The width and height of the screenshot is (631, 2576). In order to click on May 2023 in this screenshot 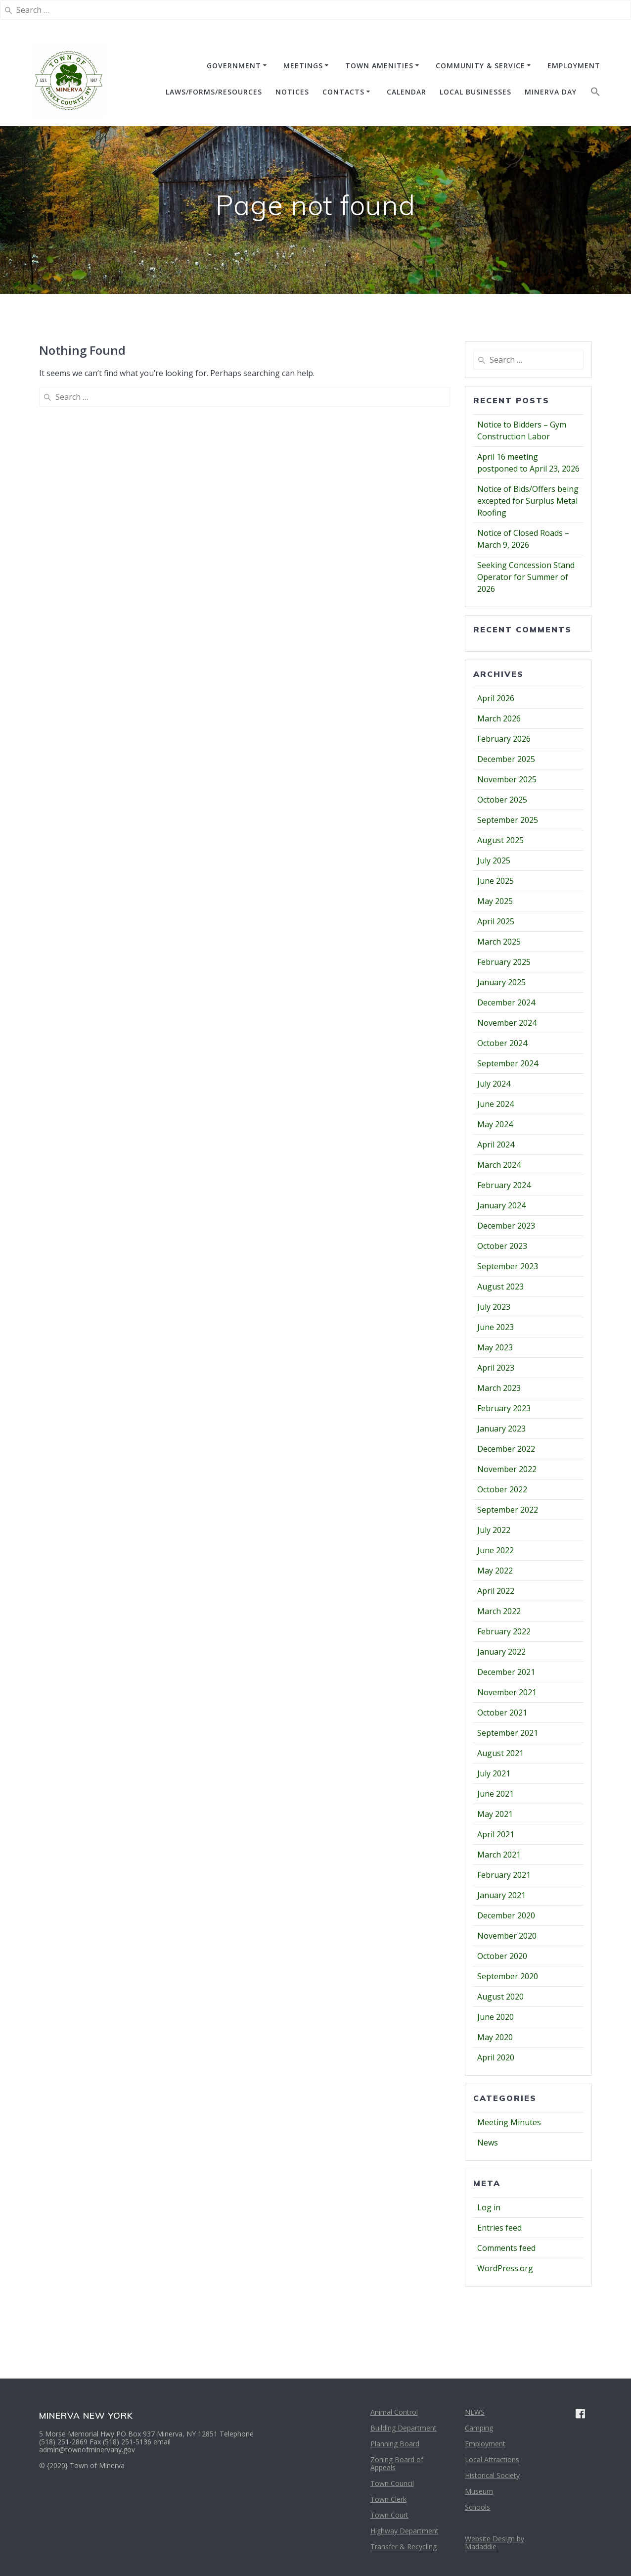, I will do `click(495, 1347)`.